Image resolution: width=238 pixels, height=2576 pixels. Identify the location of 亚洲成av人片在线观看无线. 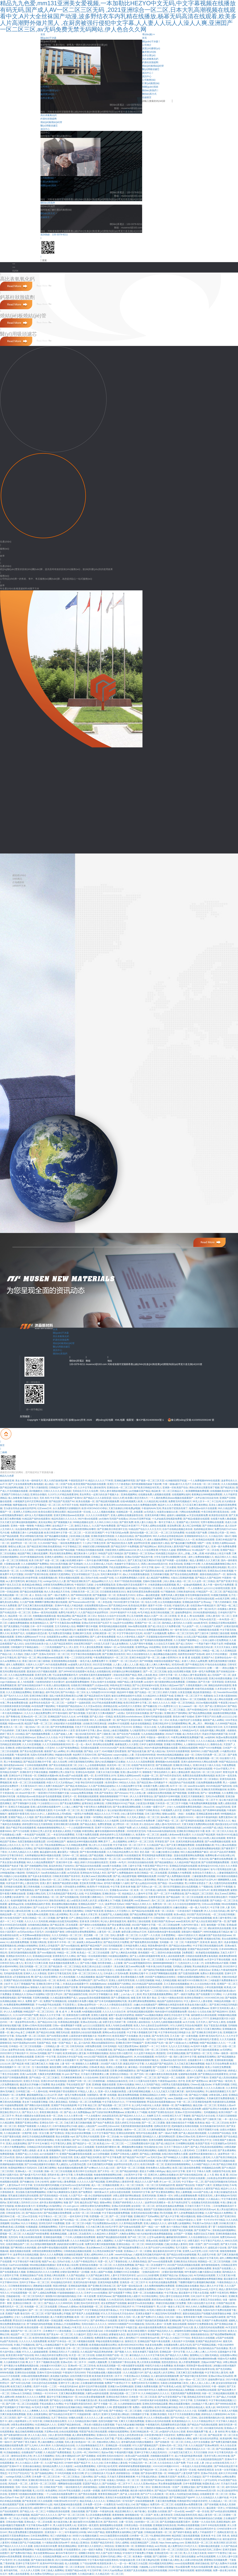
(98, 2050).